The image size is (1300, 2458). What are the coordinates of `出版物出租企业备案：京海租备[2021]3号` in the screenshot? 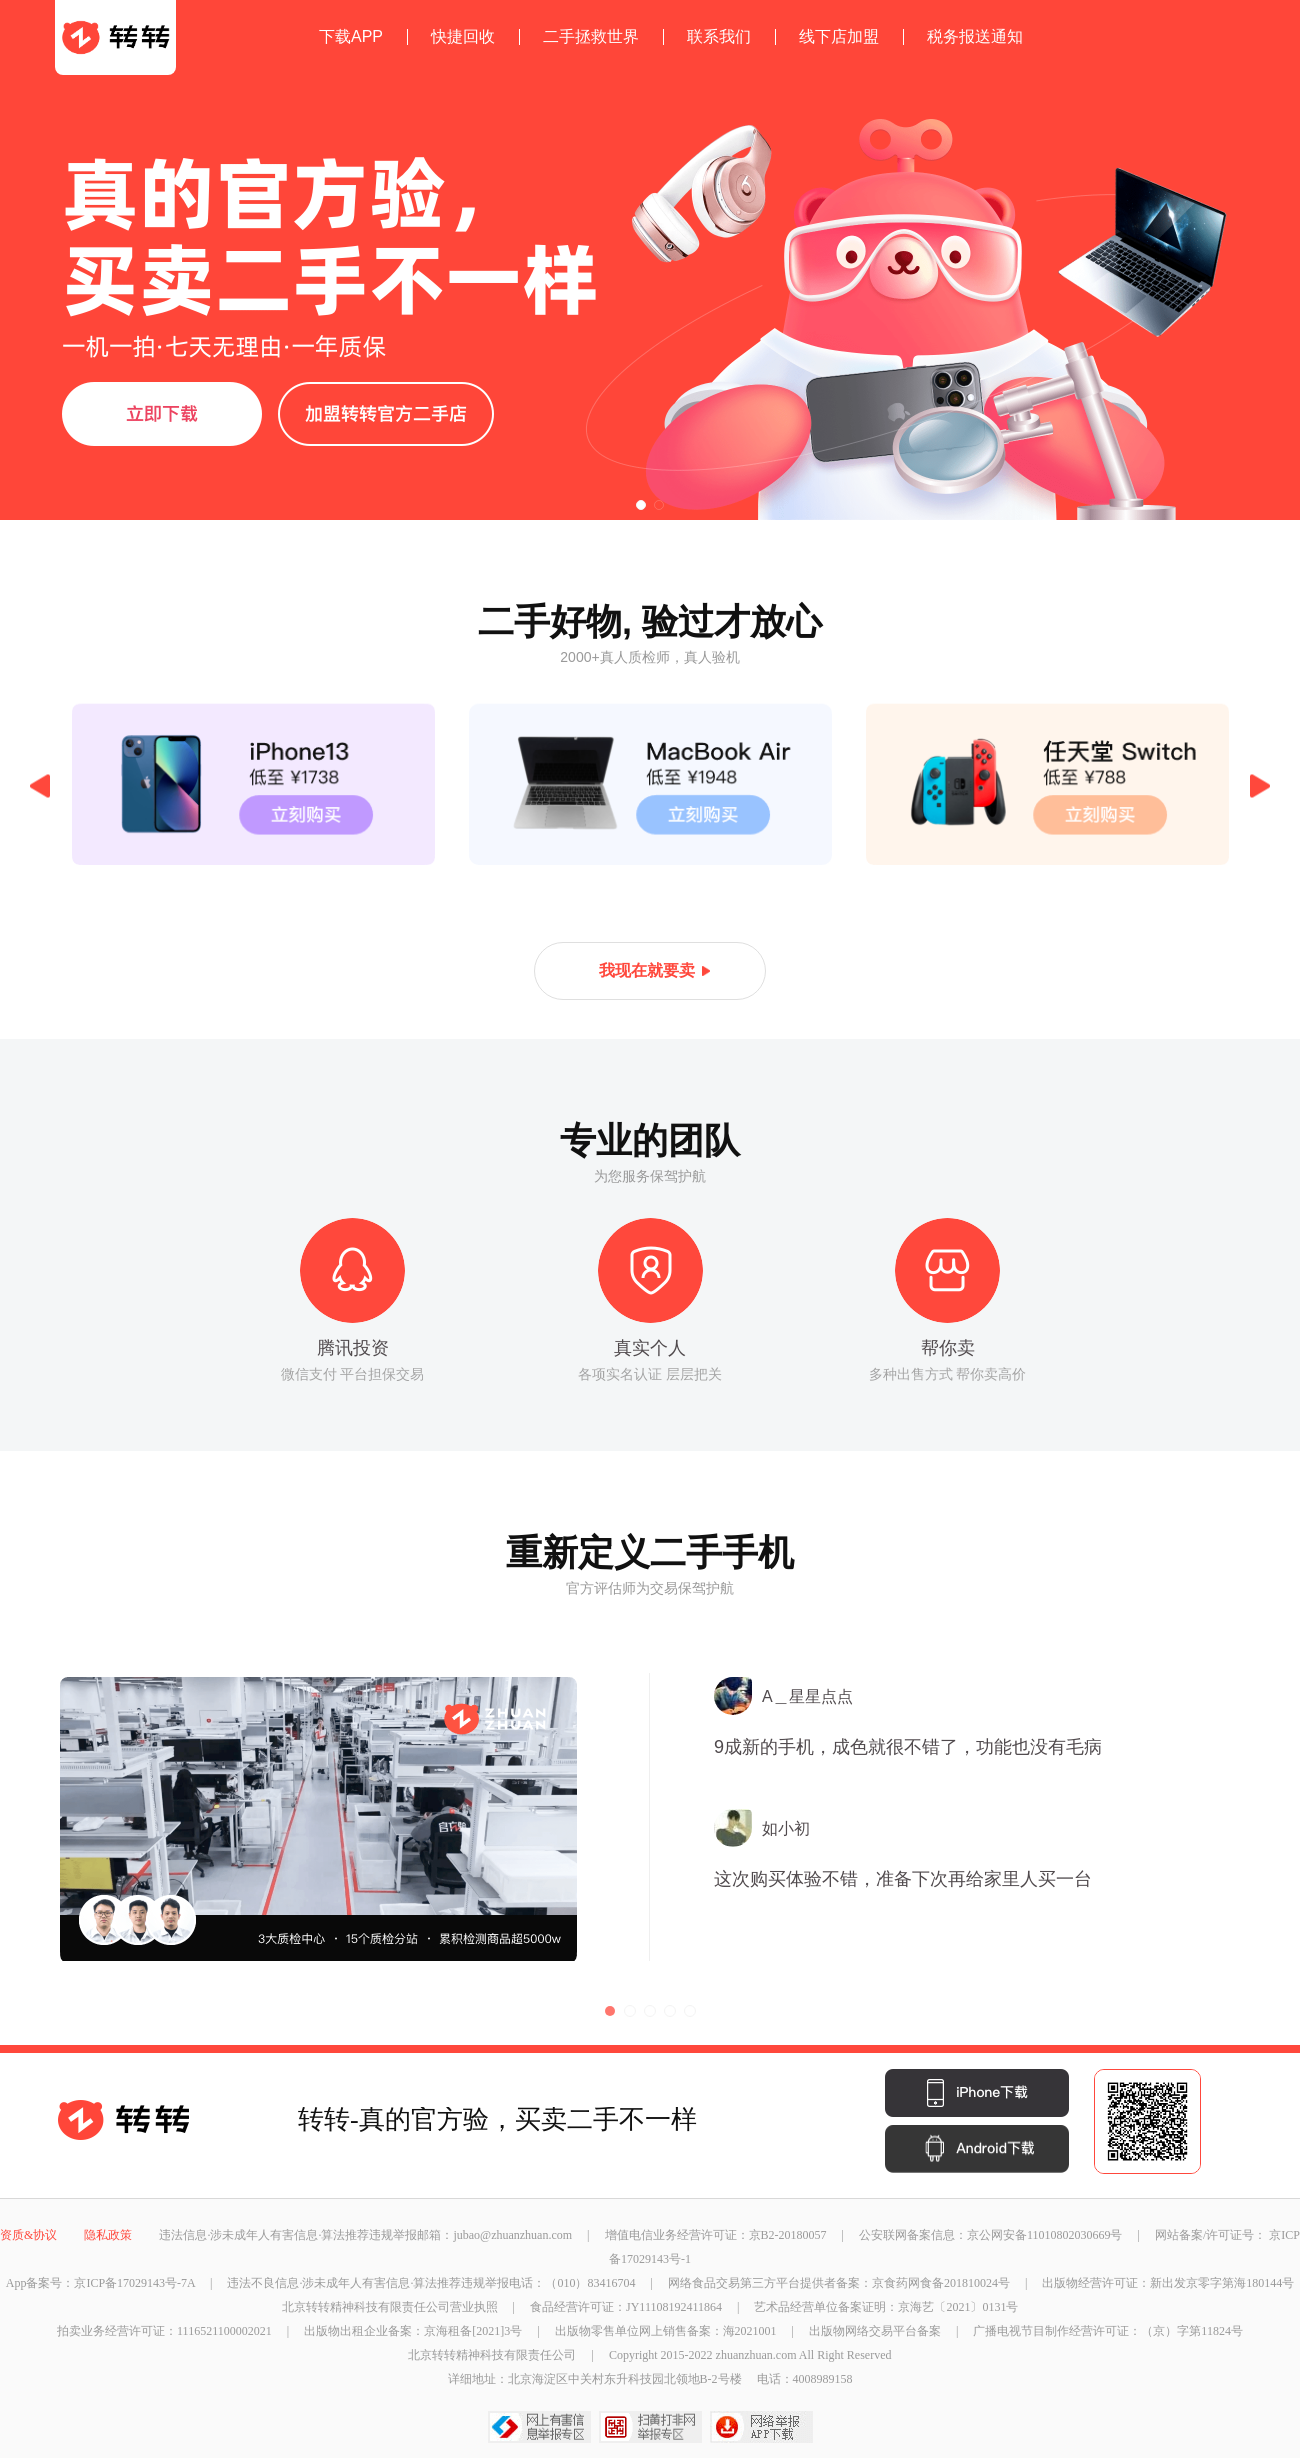 It's located at (414, 2331).